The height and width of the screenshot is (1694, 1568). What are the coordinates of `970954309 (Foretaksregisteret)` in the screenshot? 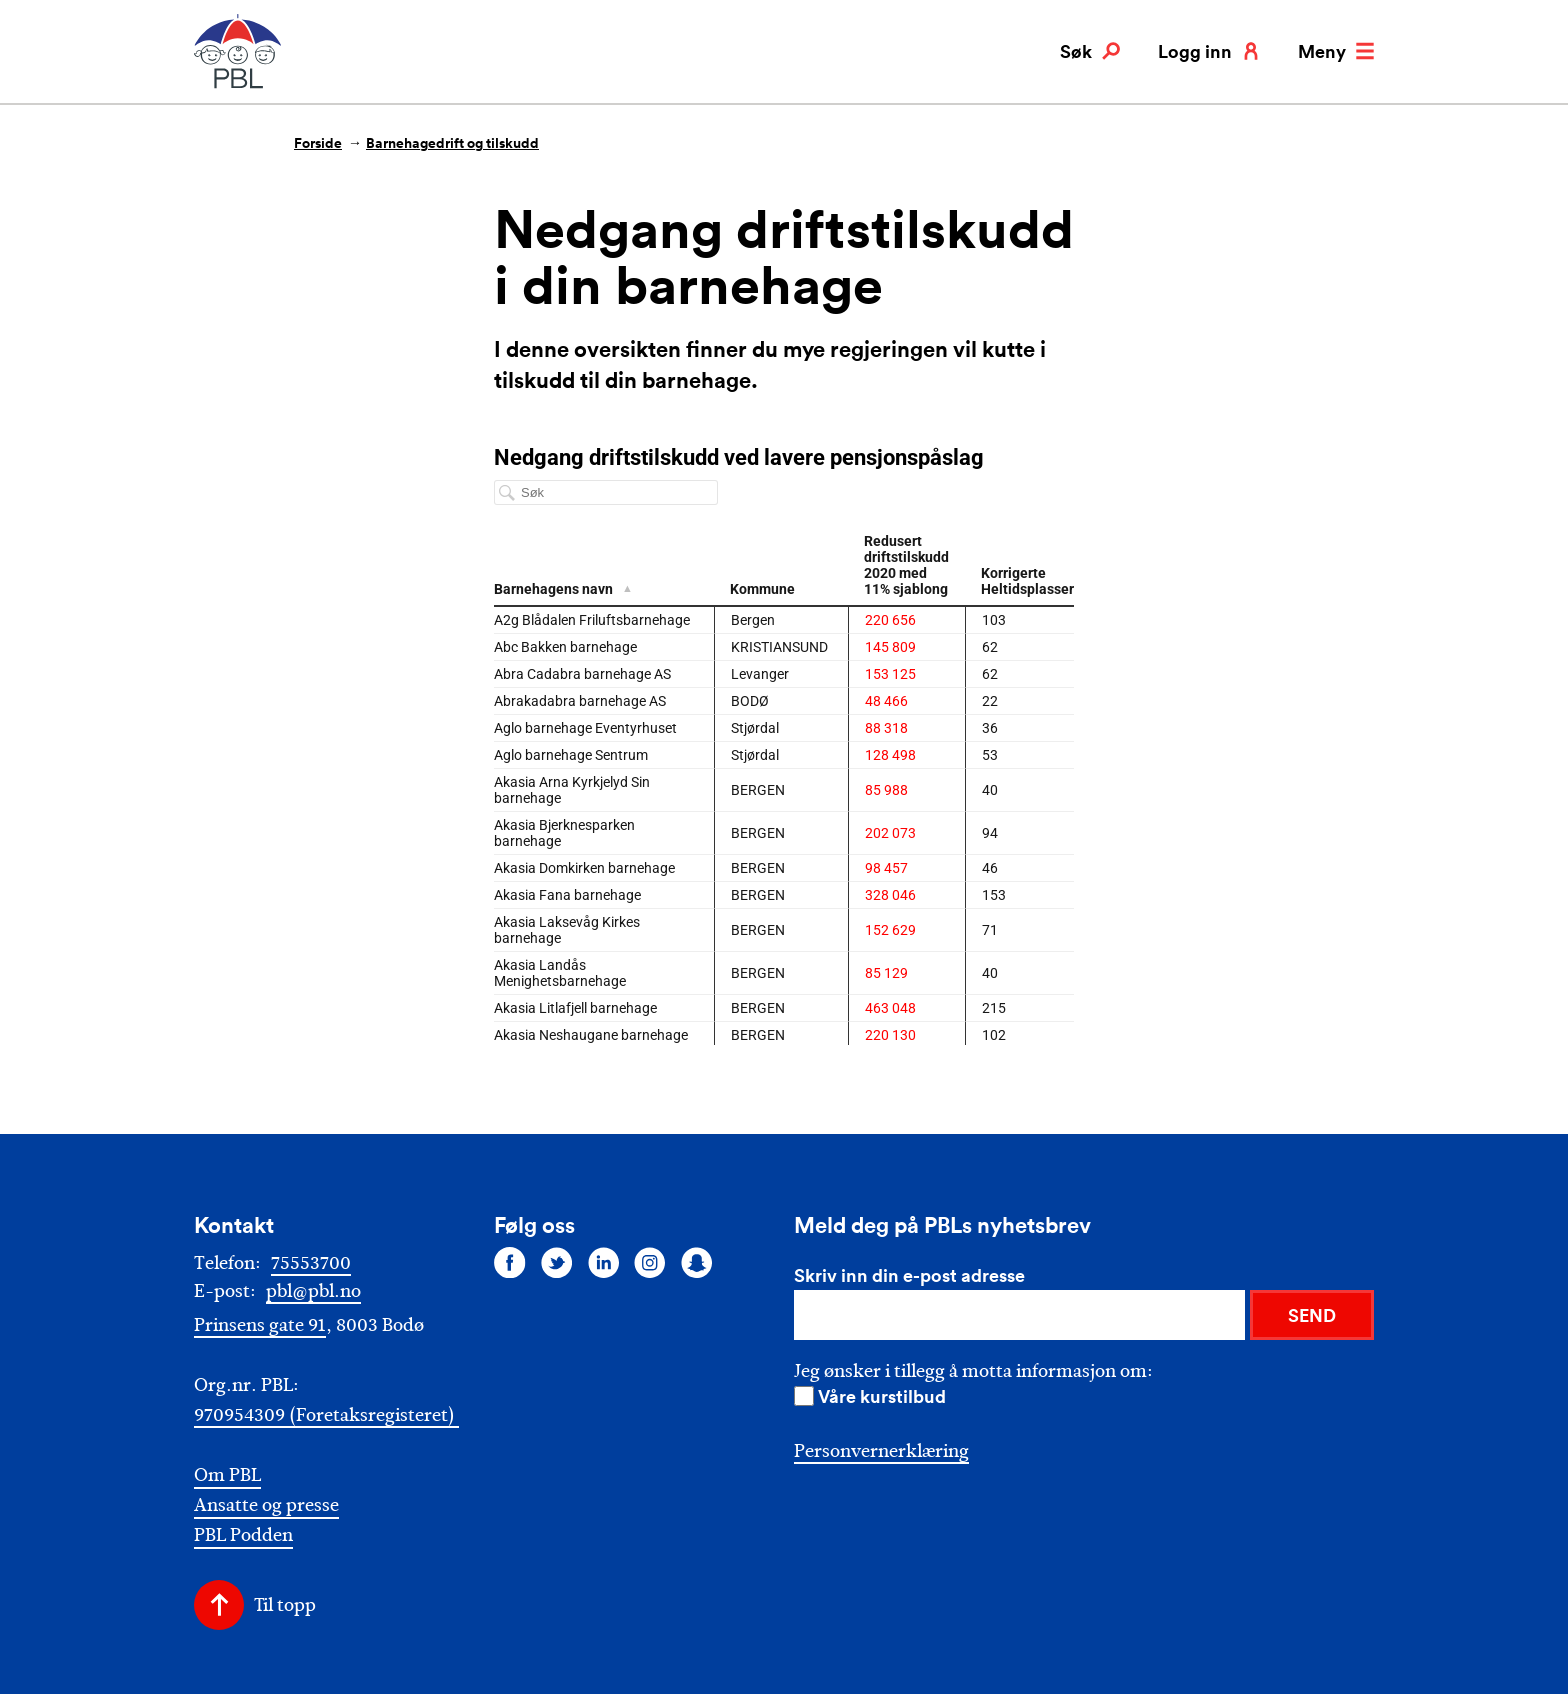 It's located at (326, 1415).